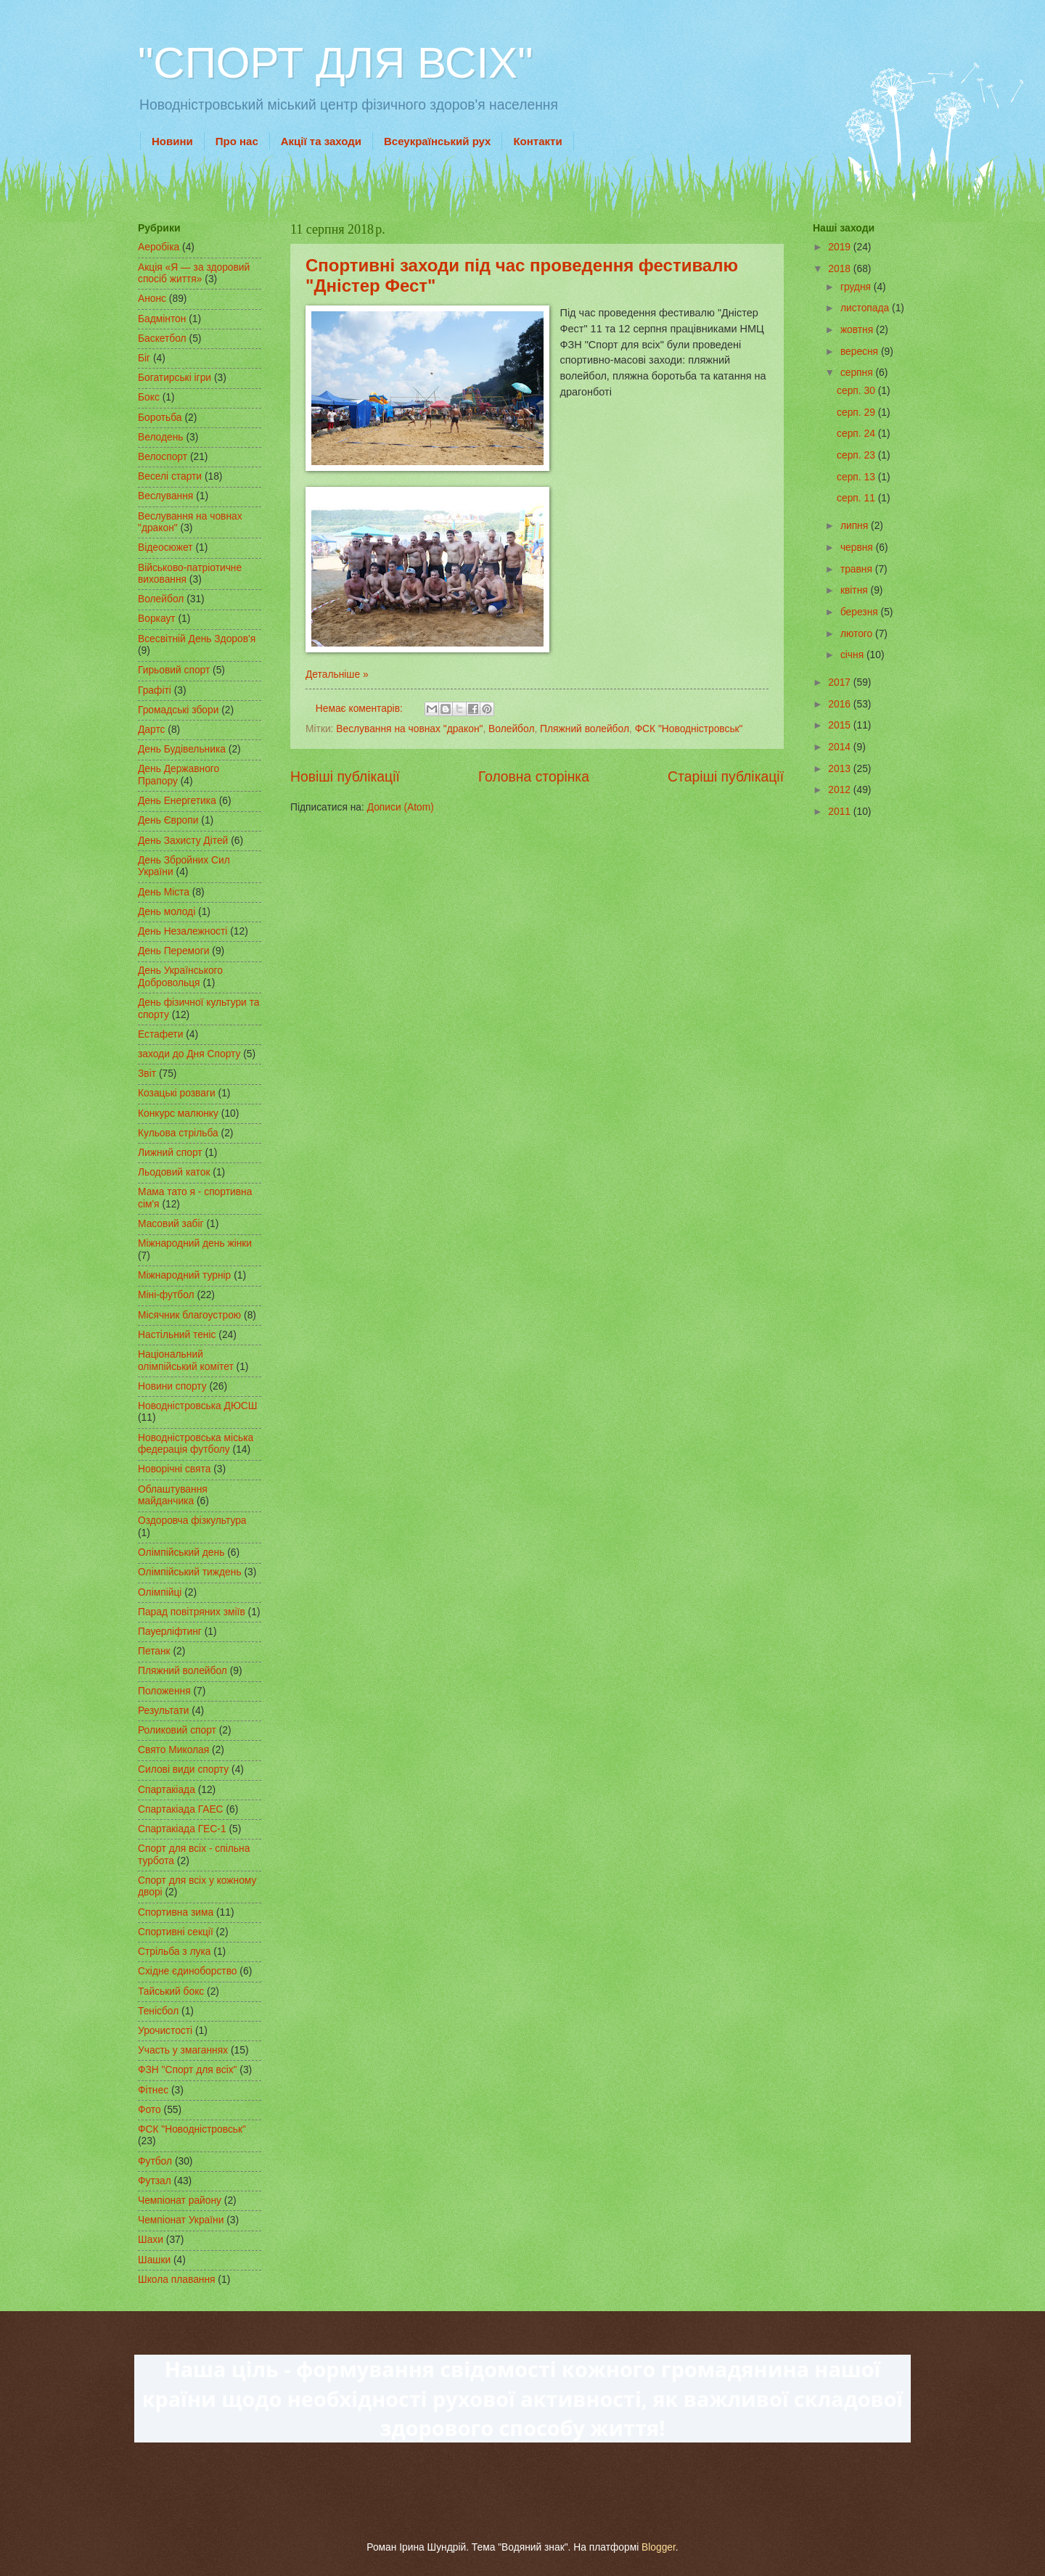 Image resolution: width=1045 pixels, height=2576 pixels. What do you see at coordinates (840, 768) in the screenshot?
I see `2013` at bounding box center [840, 768].